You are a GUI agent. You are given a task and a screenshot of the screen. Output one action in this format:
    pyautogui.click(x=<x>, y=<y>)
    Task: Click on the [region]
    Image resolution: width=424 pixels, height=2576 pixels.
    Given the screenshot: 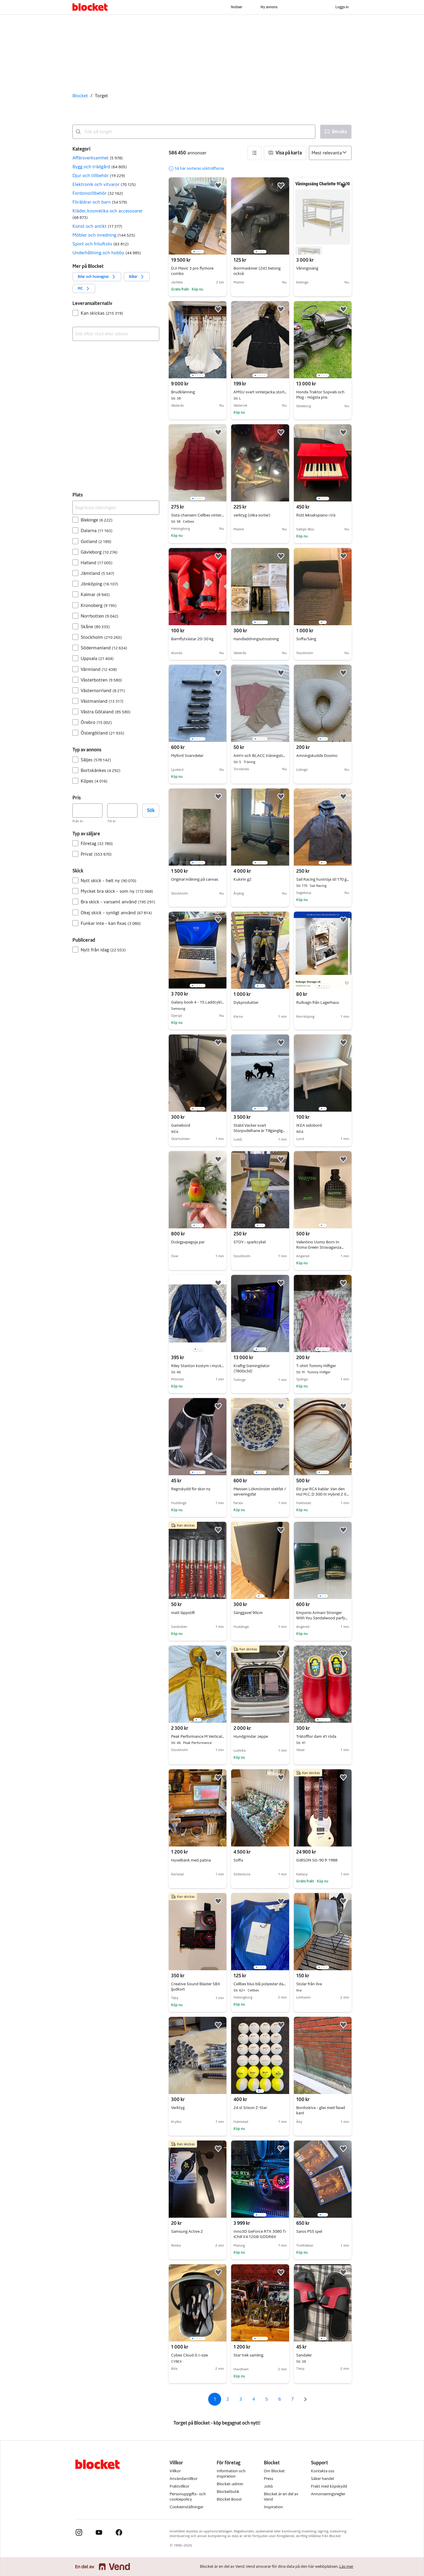 What is the action you would take?
    pyautogui.click(x=197, y=216)
    